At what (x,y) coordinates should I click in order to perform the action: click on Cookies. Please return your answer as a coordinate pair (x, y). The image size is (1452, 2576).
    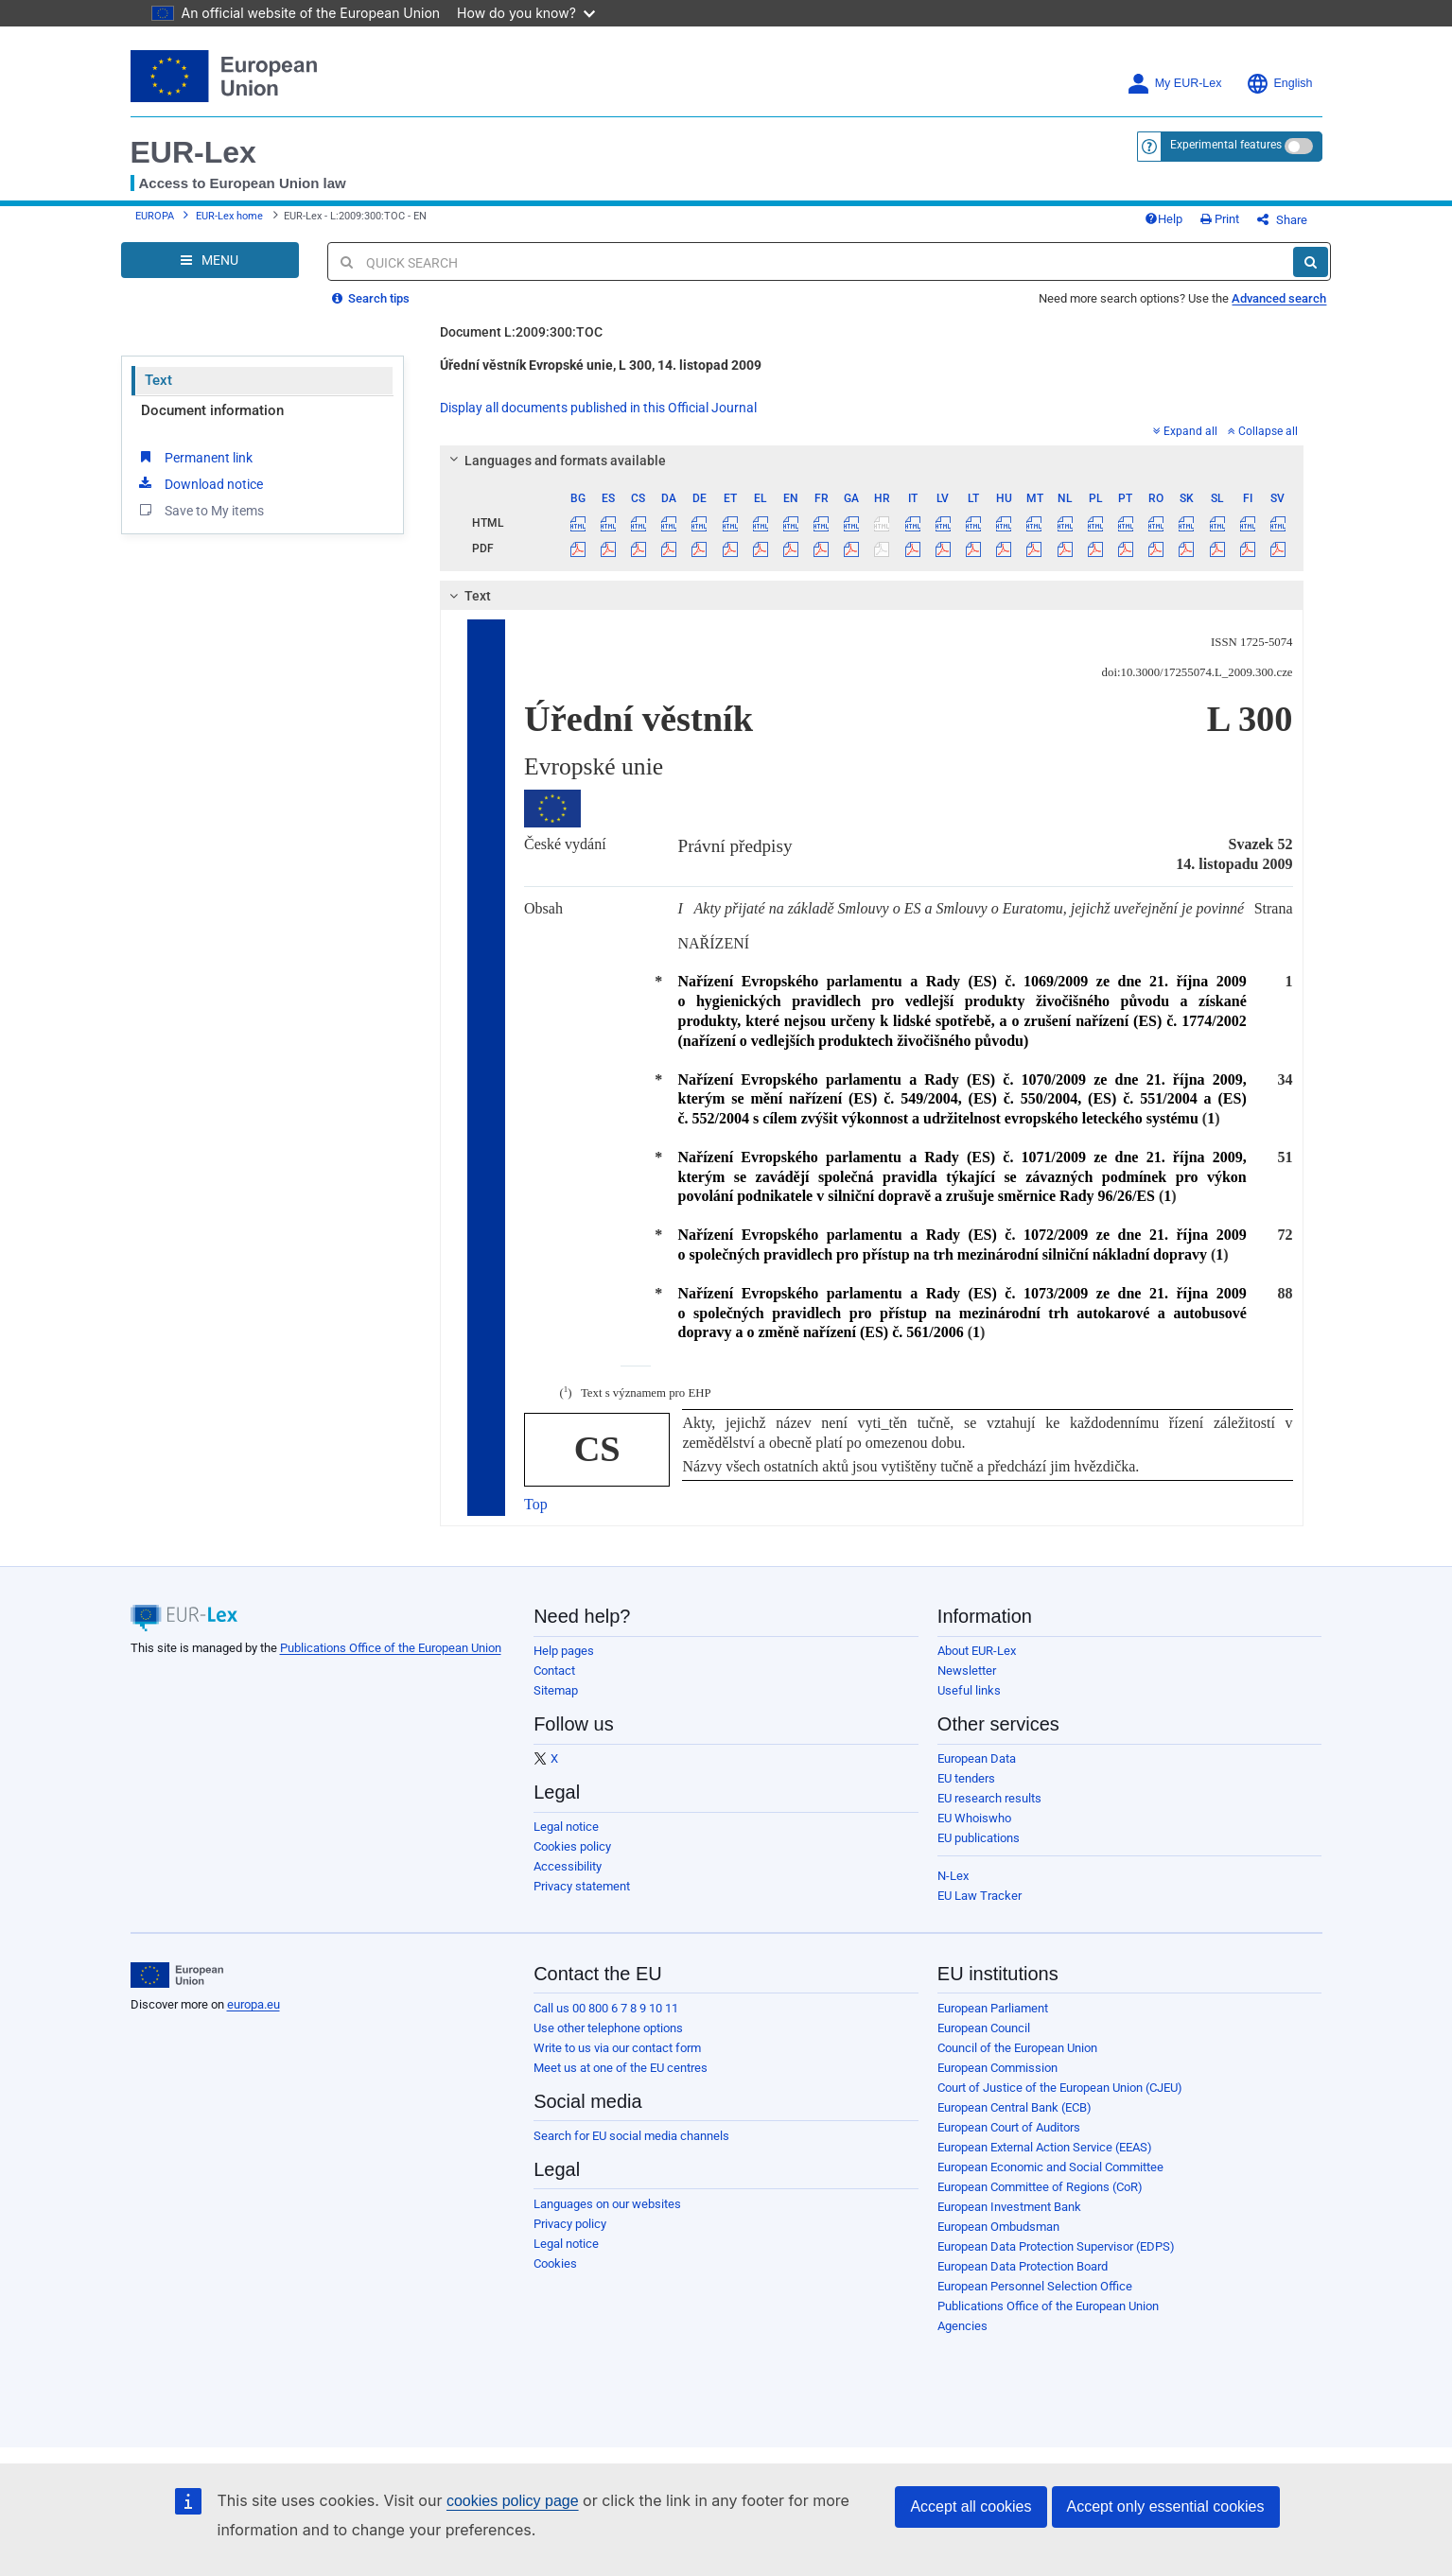
    Looking at the image, I should click on (555, 2263).